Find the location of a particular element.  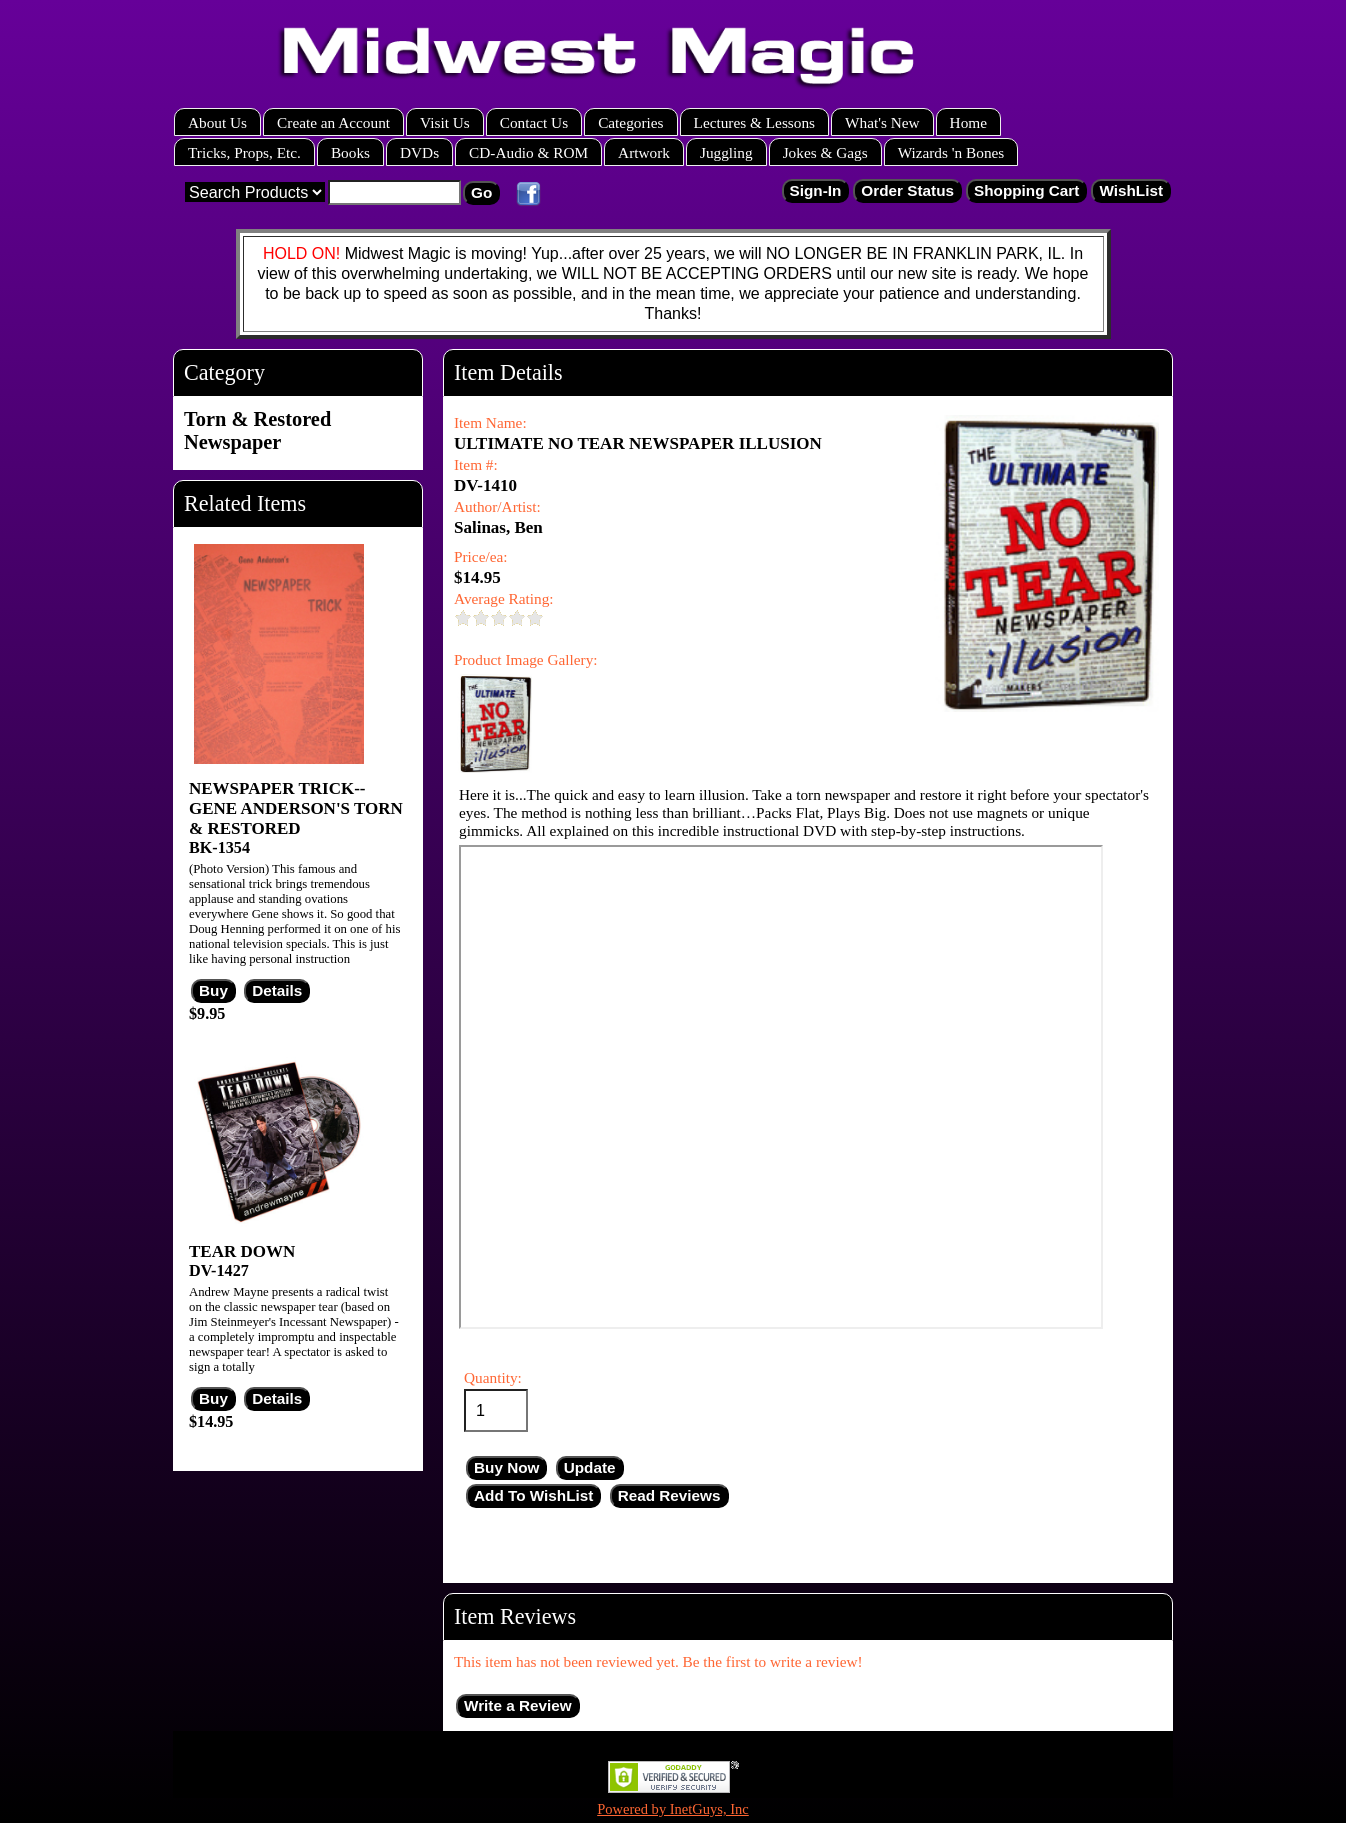

Artwork is located at coordinates (644, 152).